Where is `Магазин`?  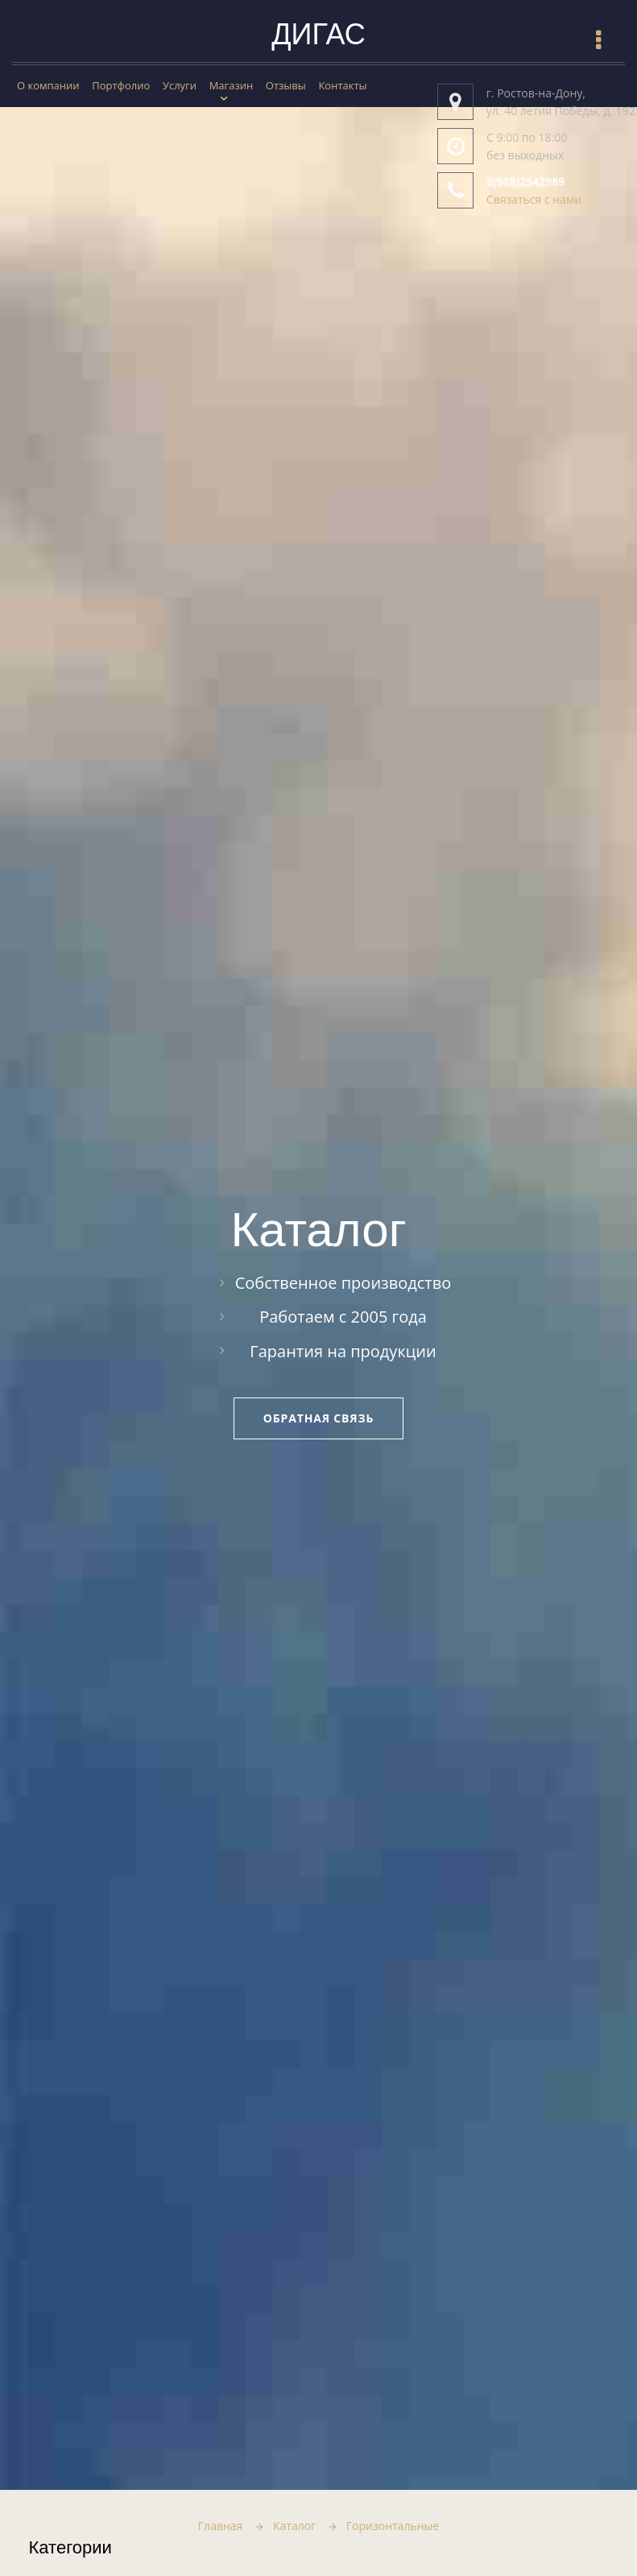
Магазин is located at coordinates (231, 85).